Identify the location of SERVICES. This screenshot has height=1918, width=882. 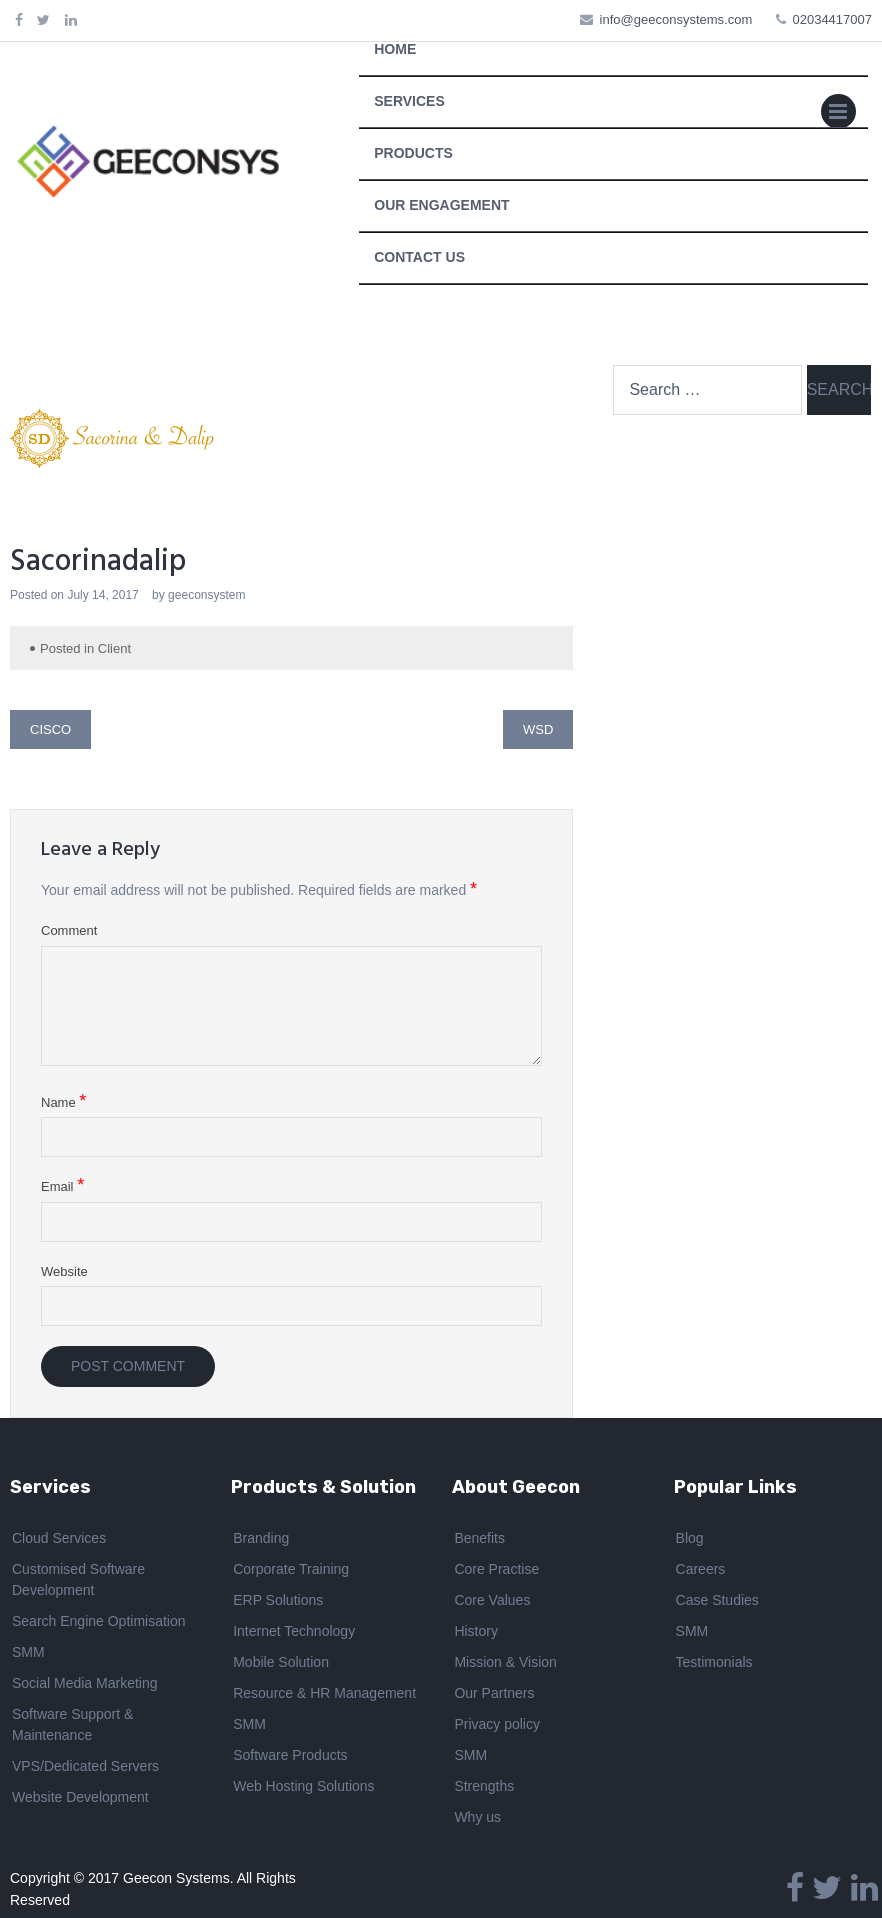
(409, 101).